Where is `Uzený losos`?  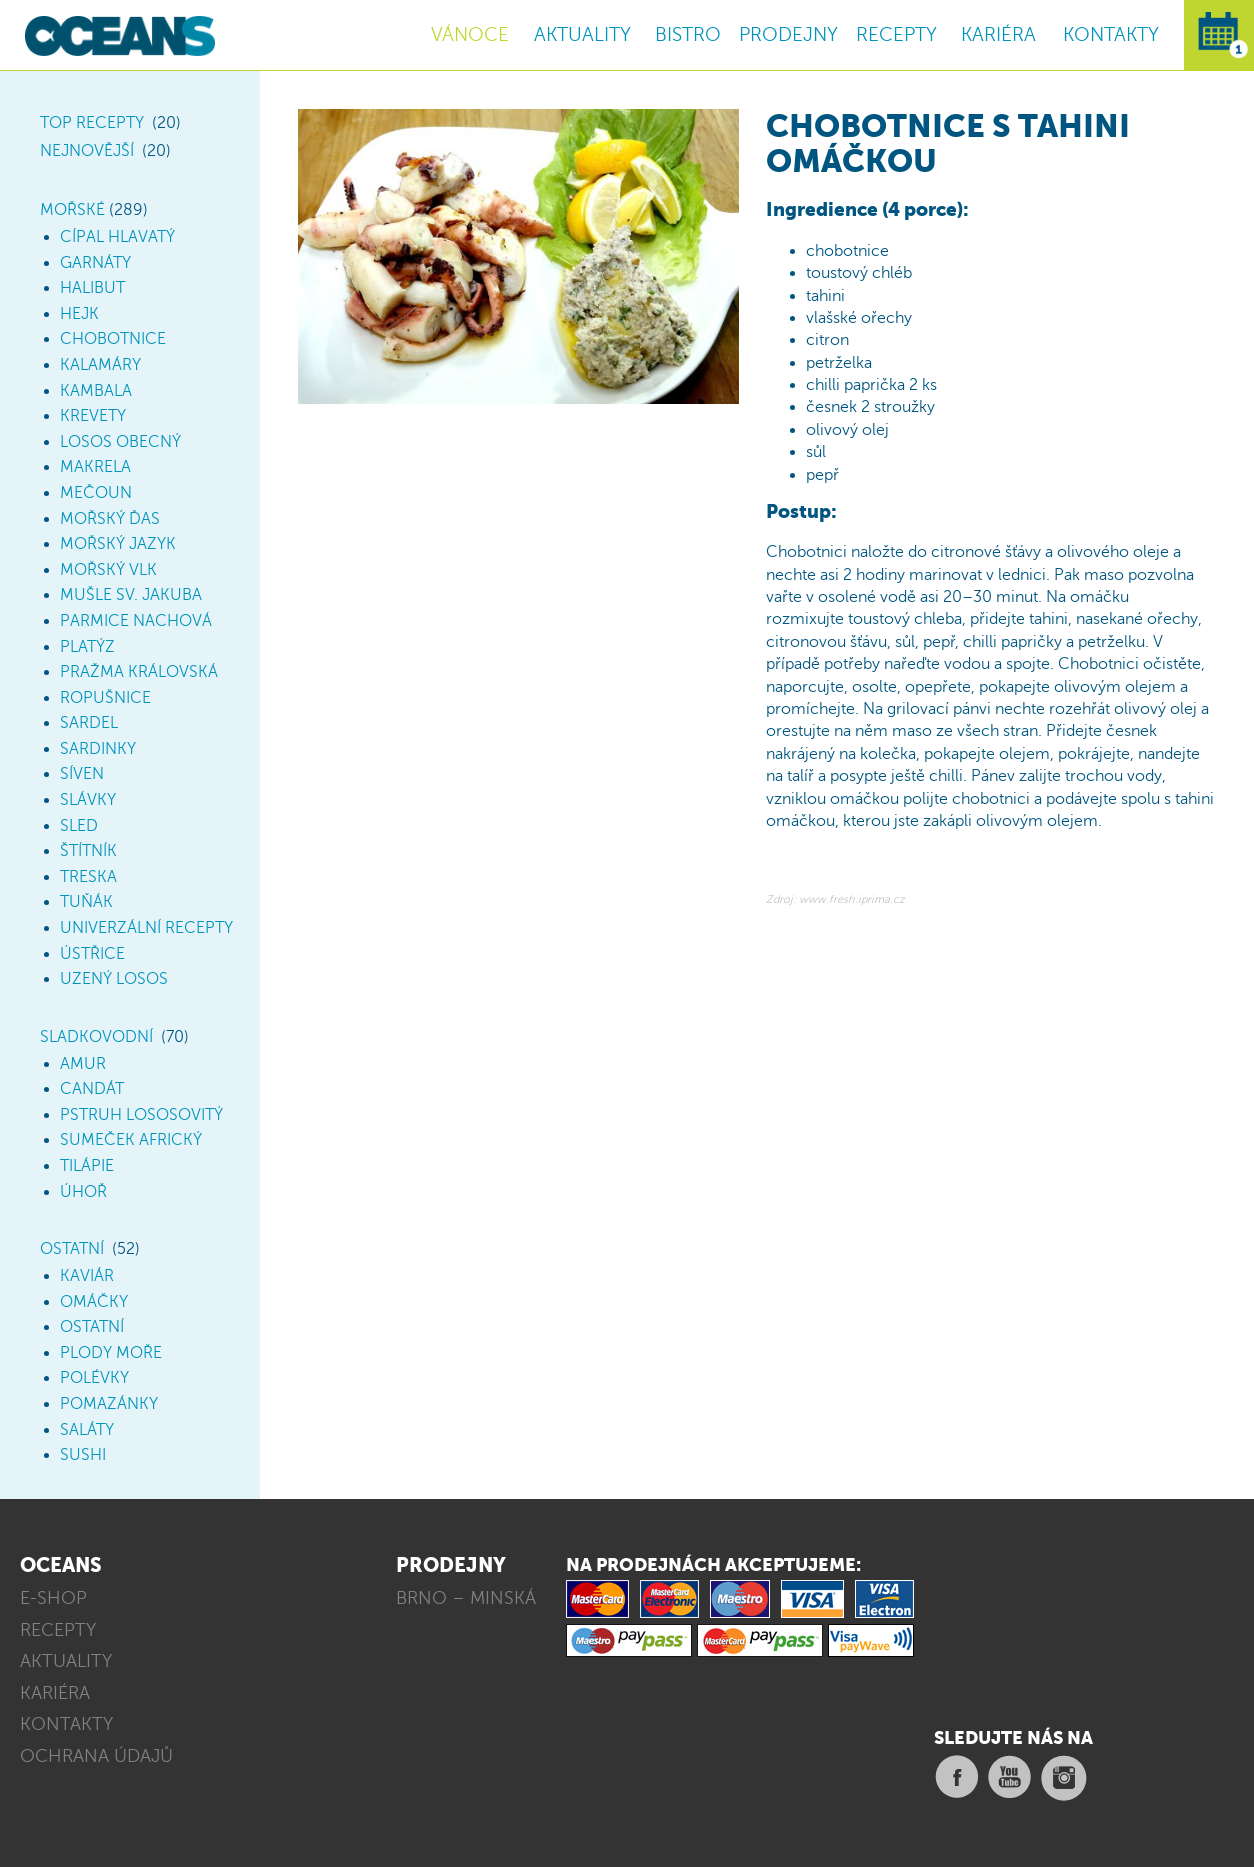 Uzený losos is located at coordinates (114, 979).